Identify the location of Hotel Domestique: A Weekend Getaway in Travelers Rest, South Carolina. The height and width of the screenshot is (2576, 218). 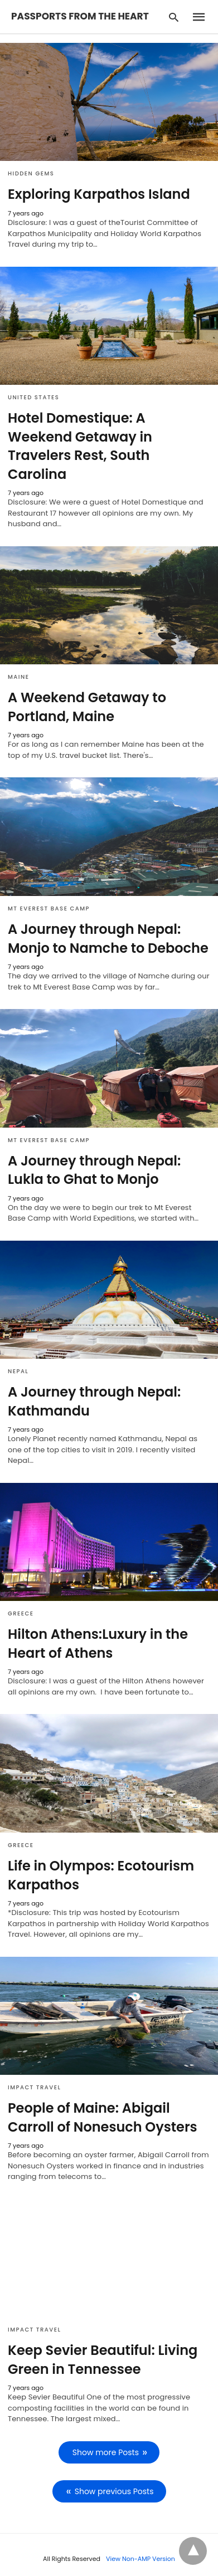
(80, 446).